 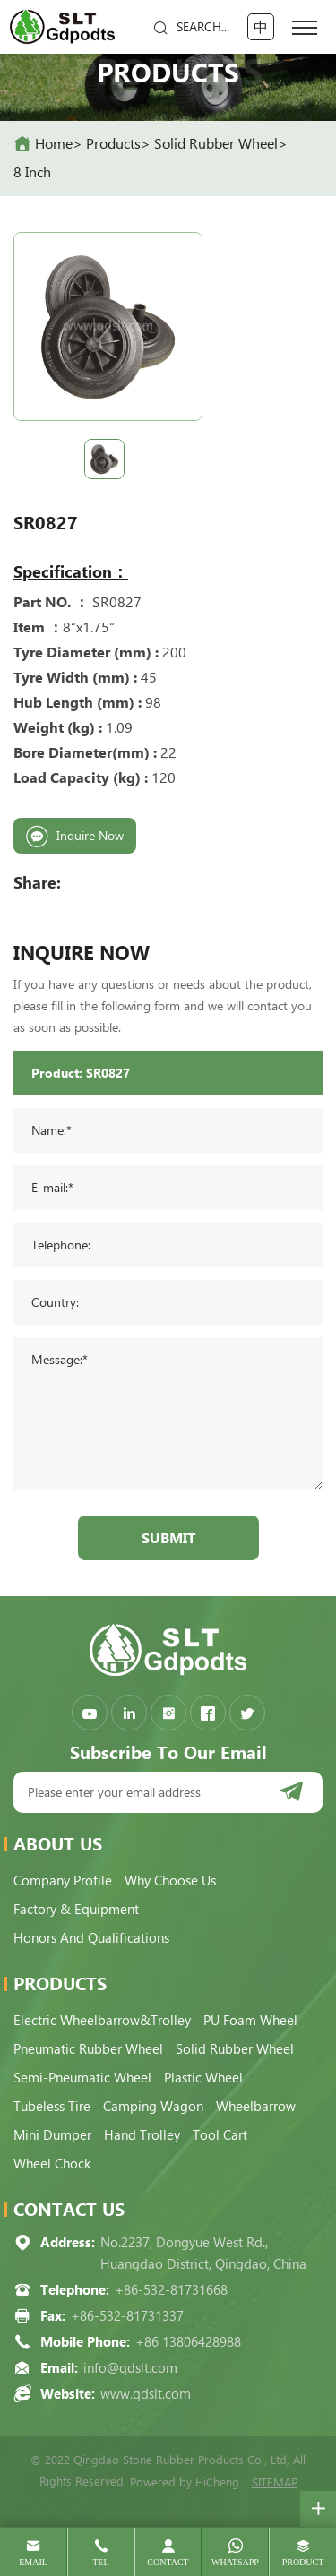 What do you see at coordinates (170, 1881) in the screenshot?
I see `Why choose us` at bounding box center [170, 1881].